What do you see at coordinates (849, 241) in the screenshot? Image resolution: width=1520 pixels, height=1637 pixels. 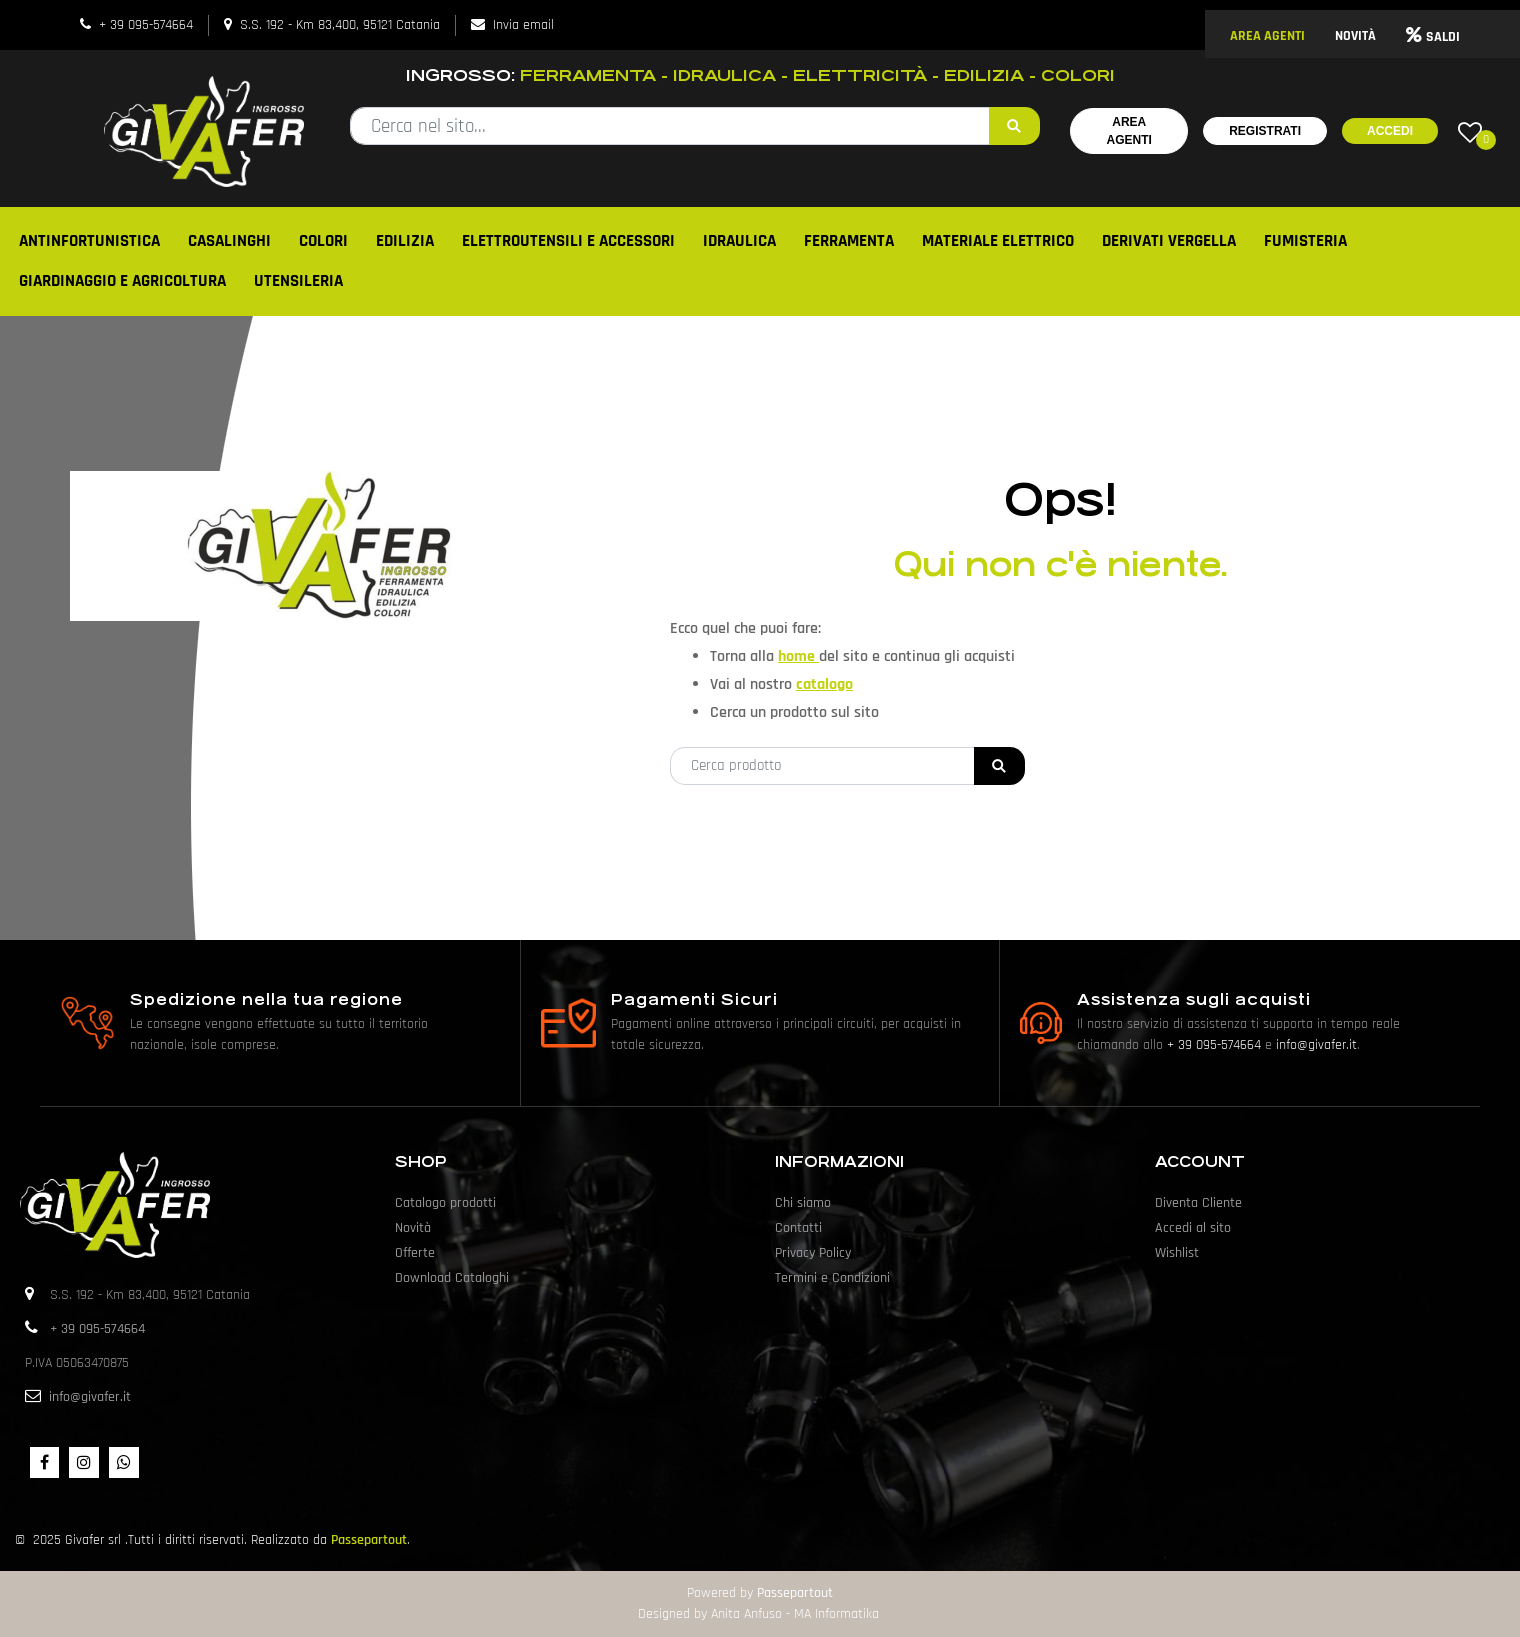 I see `FERRAMENTA` at bounding box center [849, 241].